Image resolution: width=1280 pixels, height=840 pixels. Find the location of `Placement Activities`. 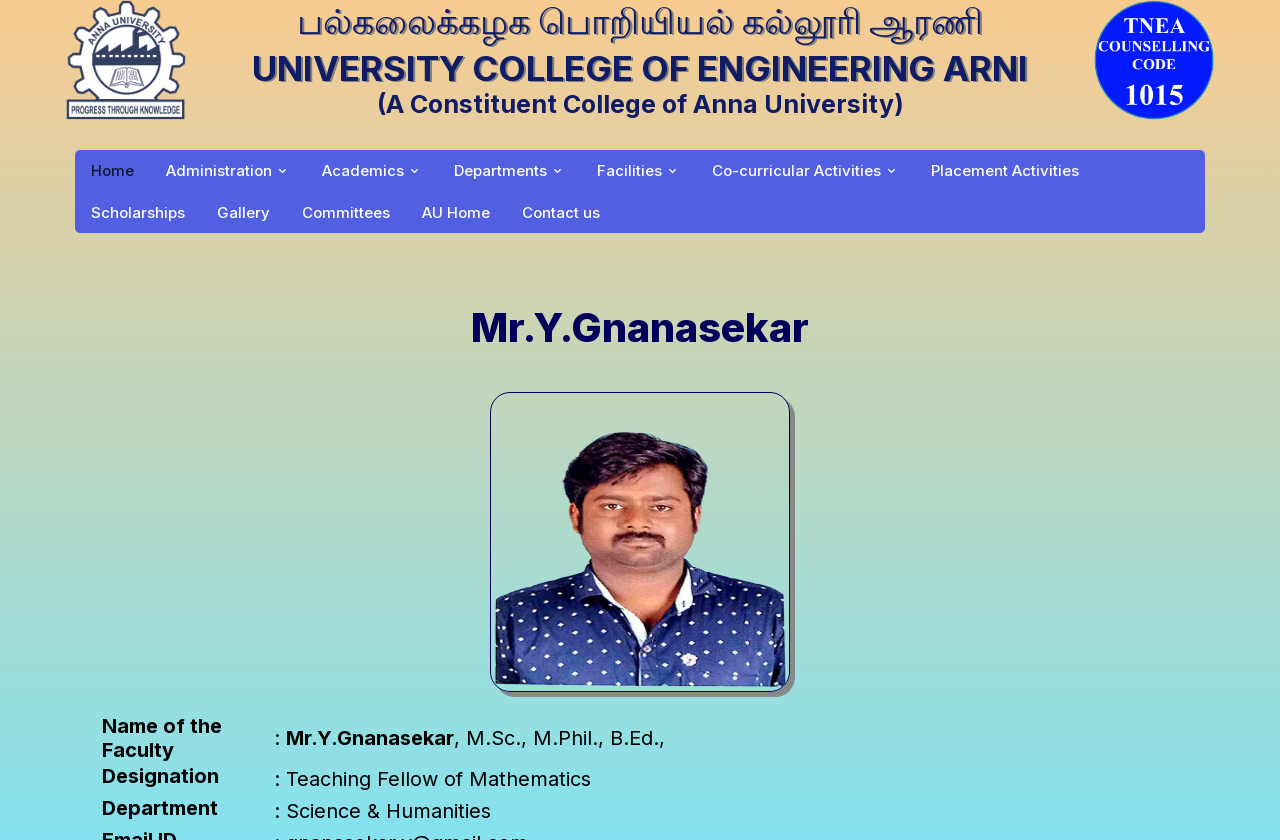

Placement Activities is located at coordinates (1005, 170).